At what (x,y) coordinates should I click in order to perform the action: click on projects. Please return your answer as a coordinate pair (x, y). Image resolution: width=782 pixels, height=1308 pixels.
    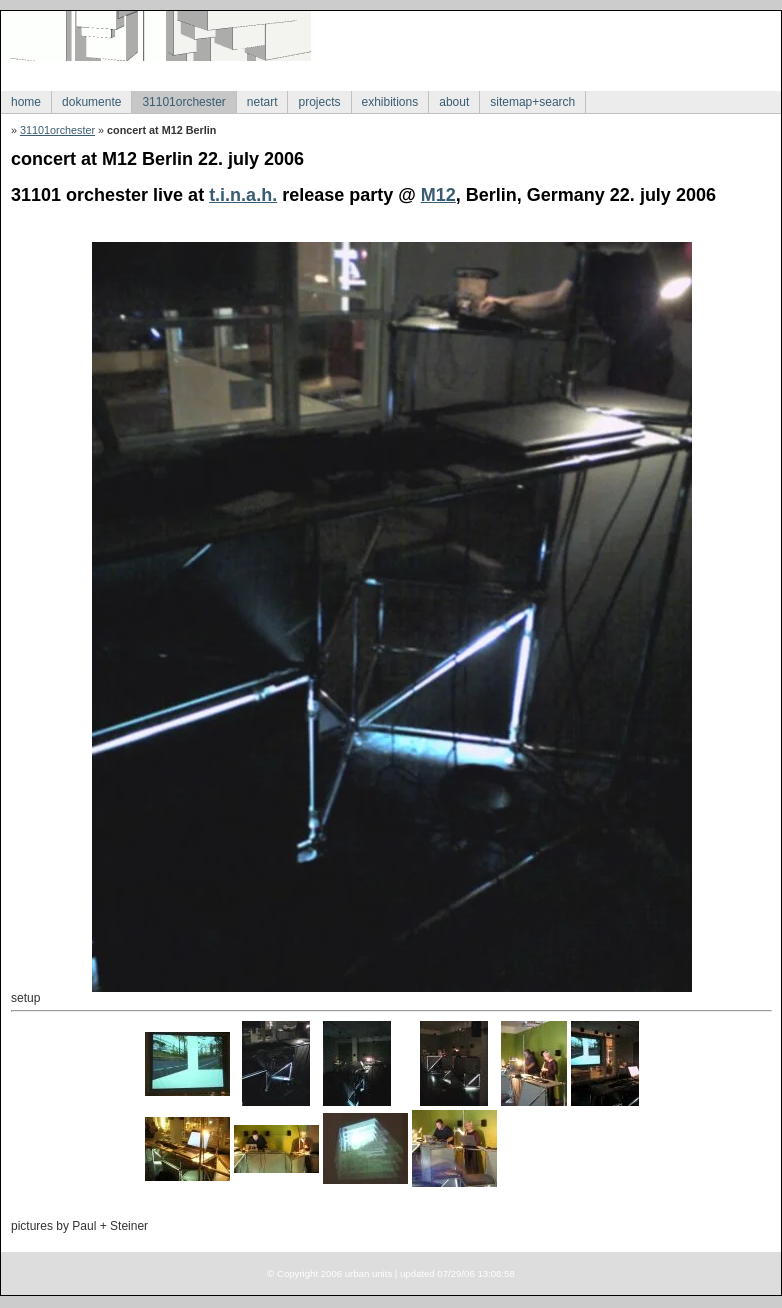
    Looking at the image, I should click on (319, 102).